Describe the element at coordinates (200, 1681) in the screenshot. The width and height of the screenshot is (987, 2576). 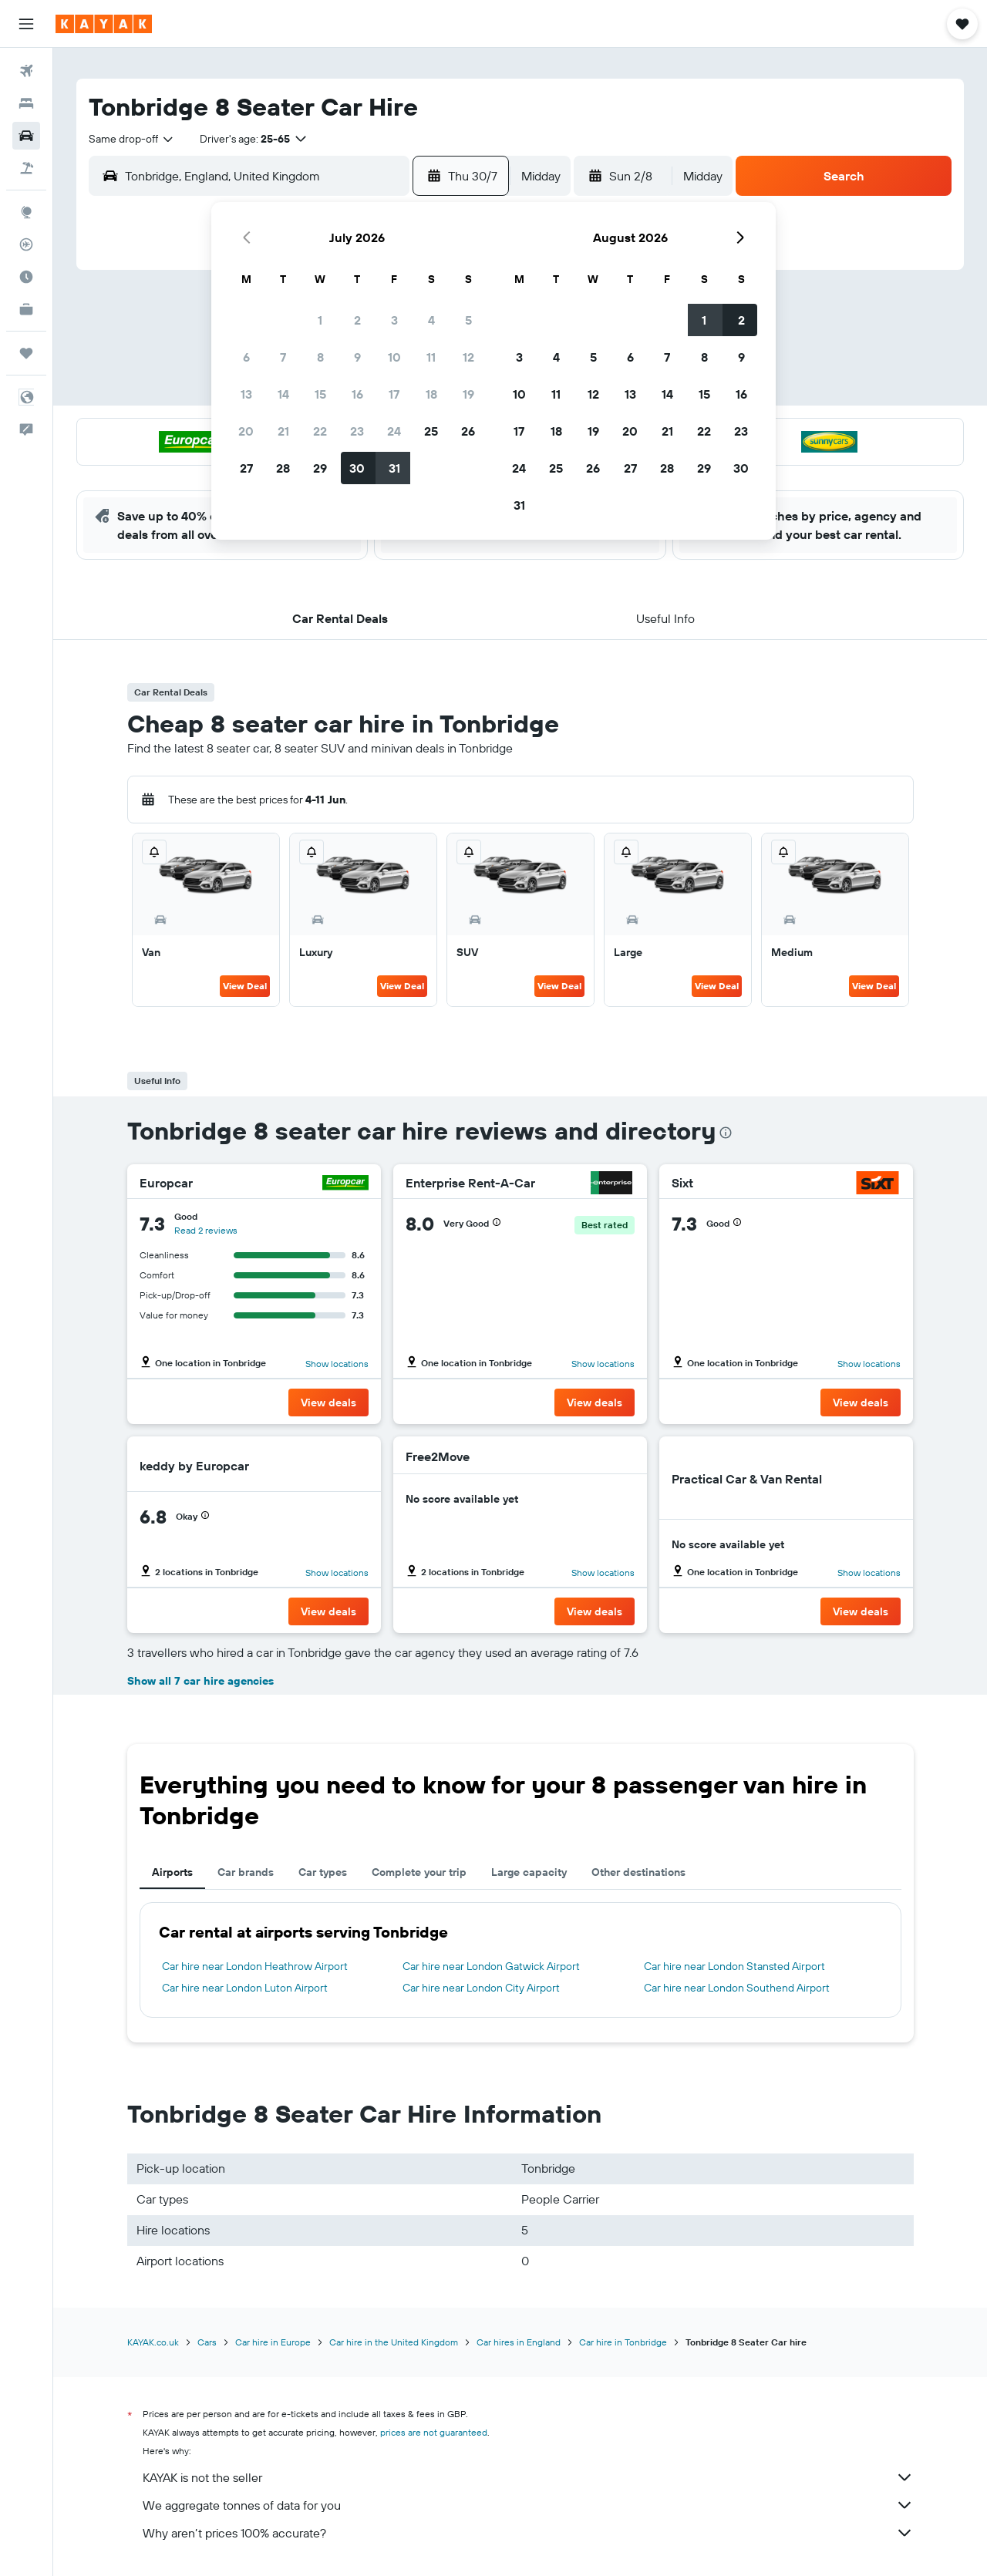
I see `Show all 7 car hire agencies` at that location.